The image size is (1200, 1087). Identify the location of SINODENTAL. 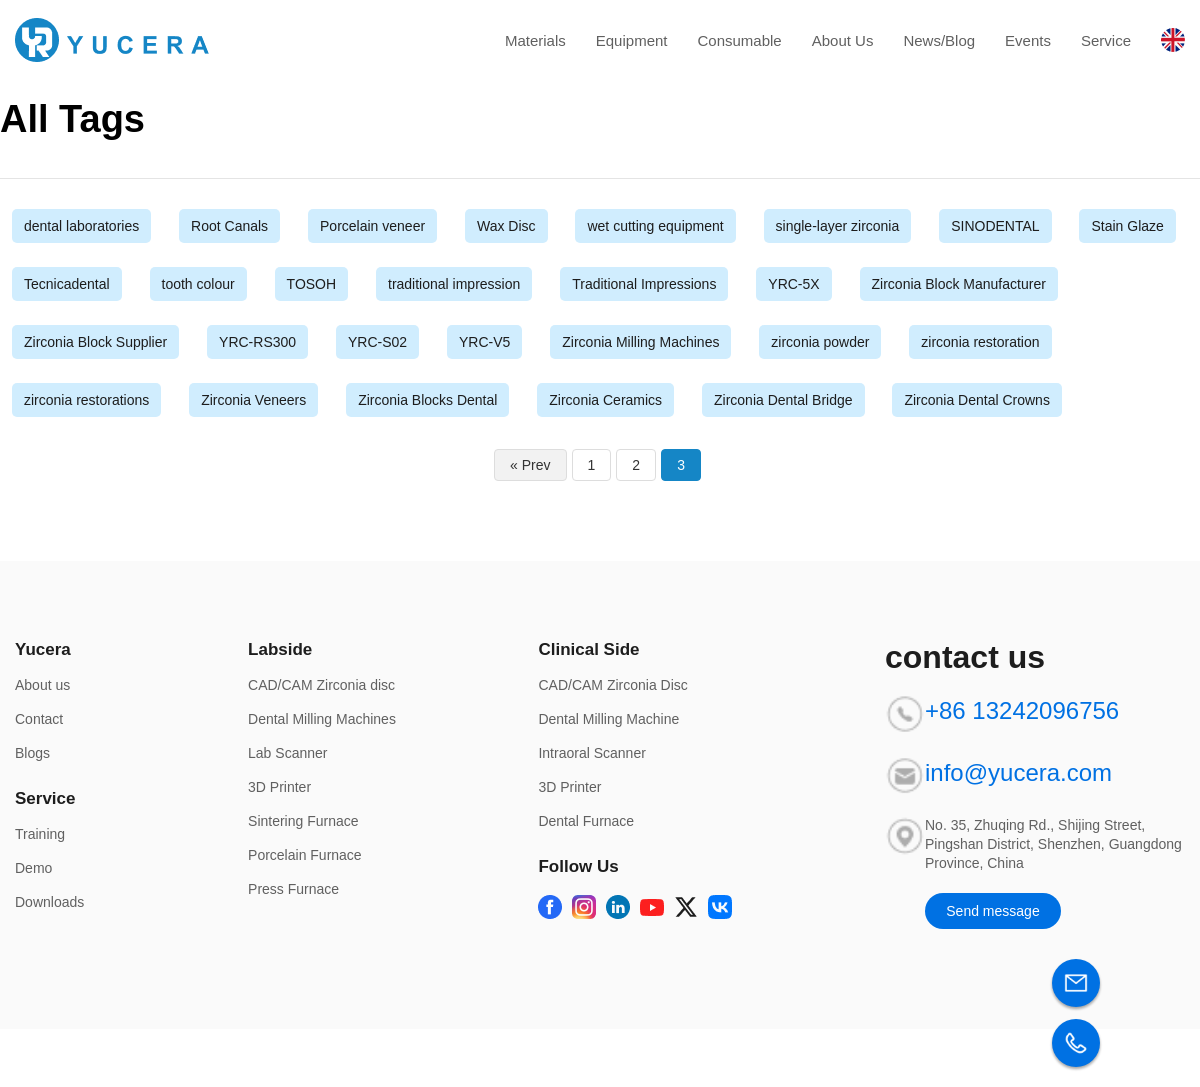
(995, 226).